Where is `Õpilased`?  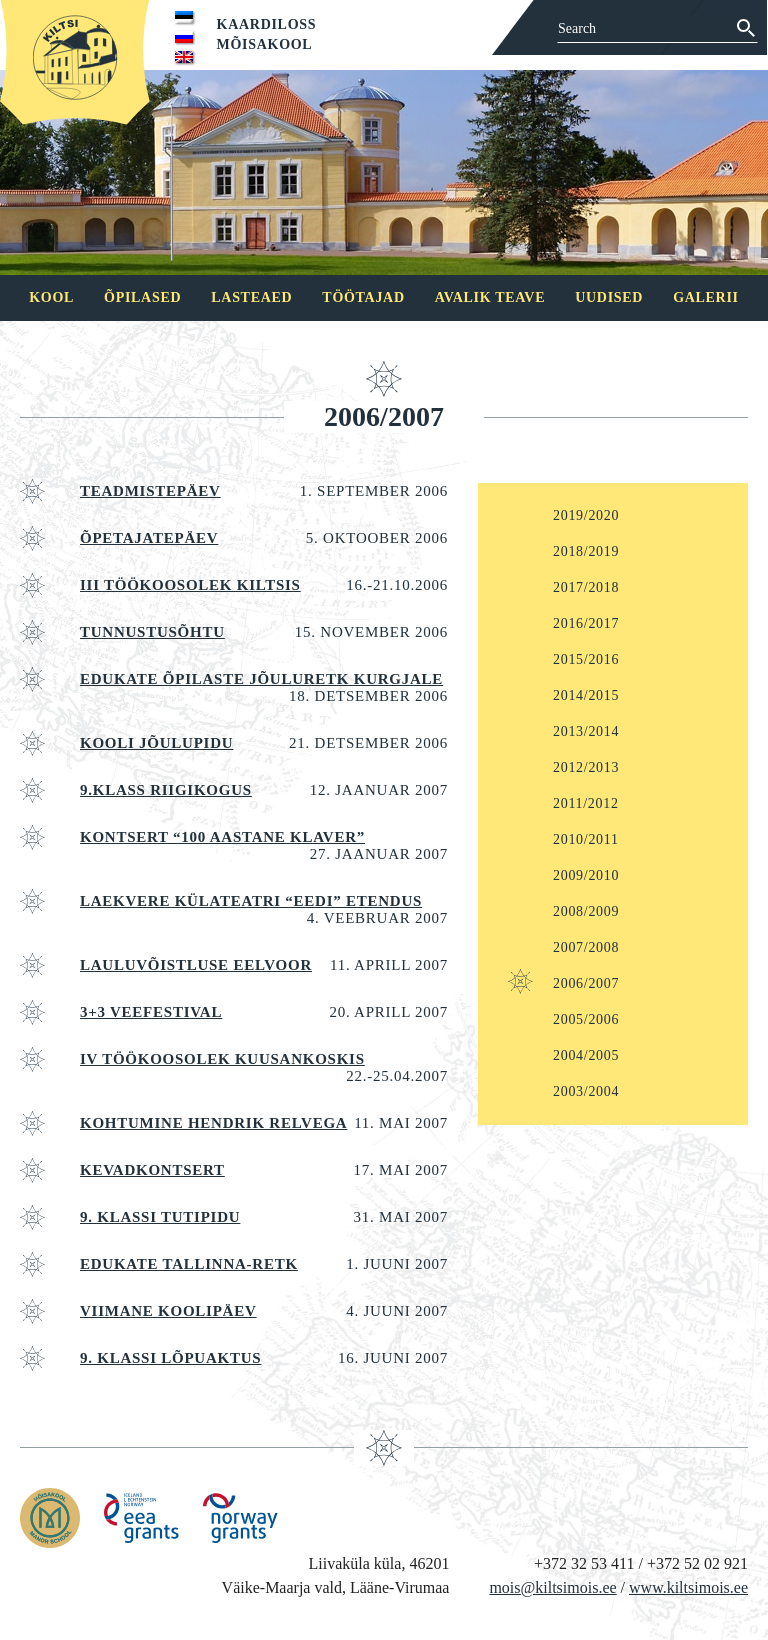
Õpilased is located at coordinates (142, 297).